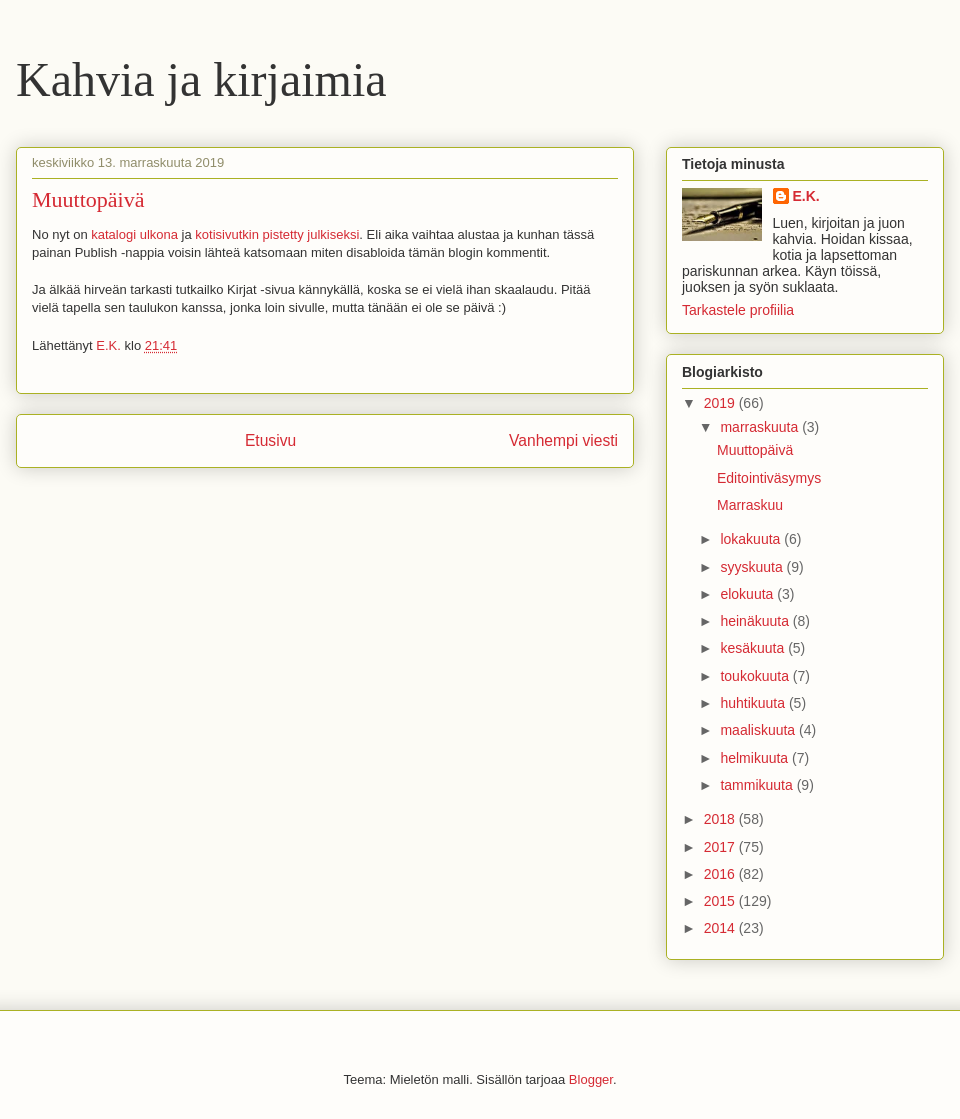  What do you see at coordinates (769, 478) in the screenshot?
I see `Editointiväsymys` at bounding box center [769, 478].